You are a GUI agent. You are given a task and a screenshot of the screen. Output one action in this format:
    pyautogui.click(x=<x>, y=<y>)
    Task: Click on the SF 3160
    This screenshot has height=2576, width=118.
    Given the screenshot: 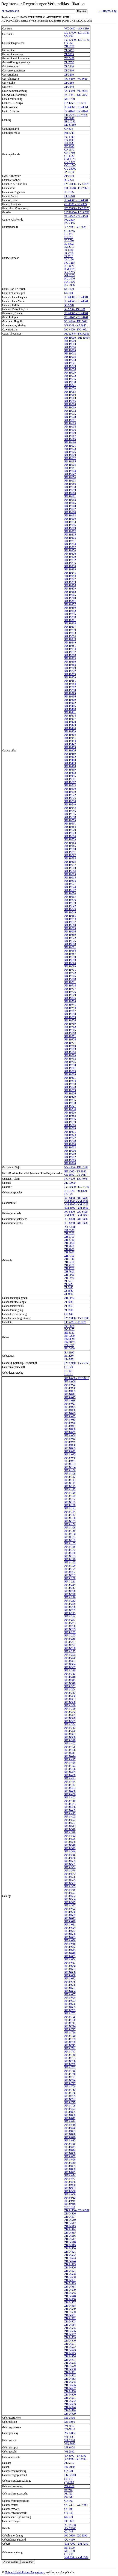 What is the action you would take?
    pyautogui.click(x=69, y=288)
    